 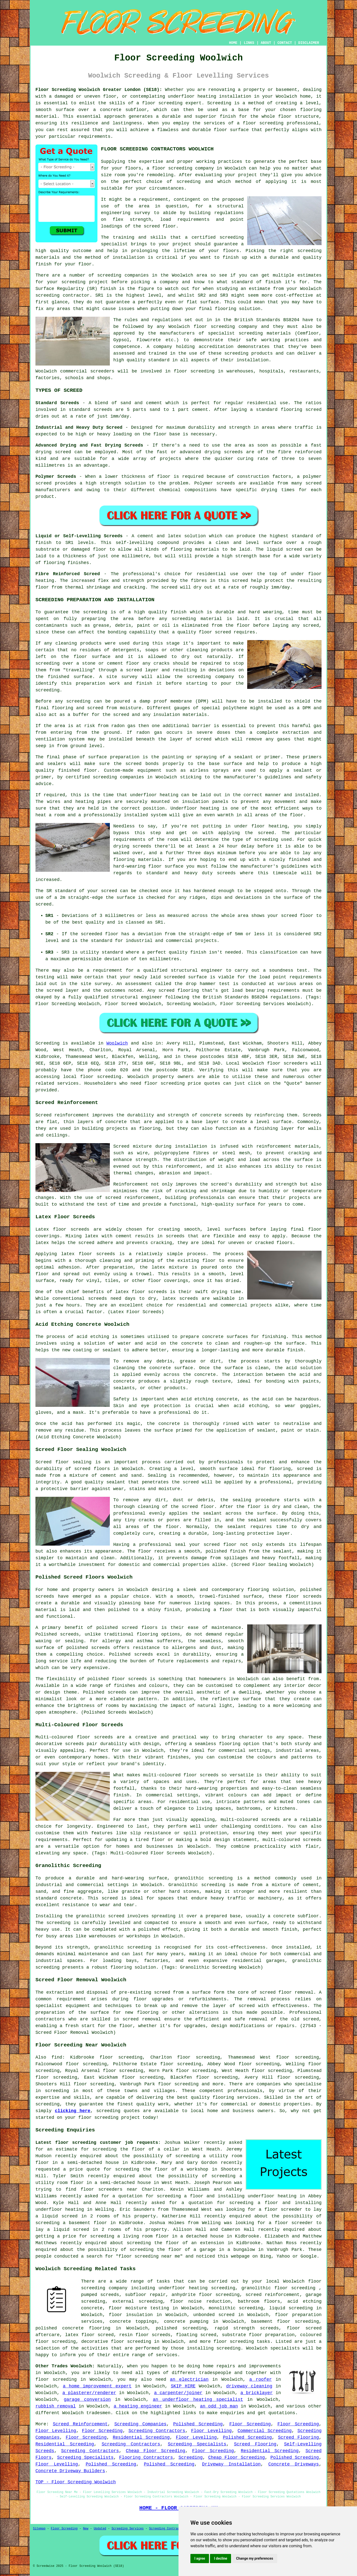 I want to click on Flooring Contractors, so click(x=146, y=2457).